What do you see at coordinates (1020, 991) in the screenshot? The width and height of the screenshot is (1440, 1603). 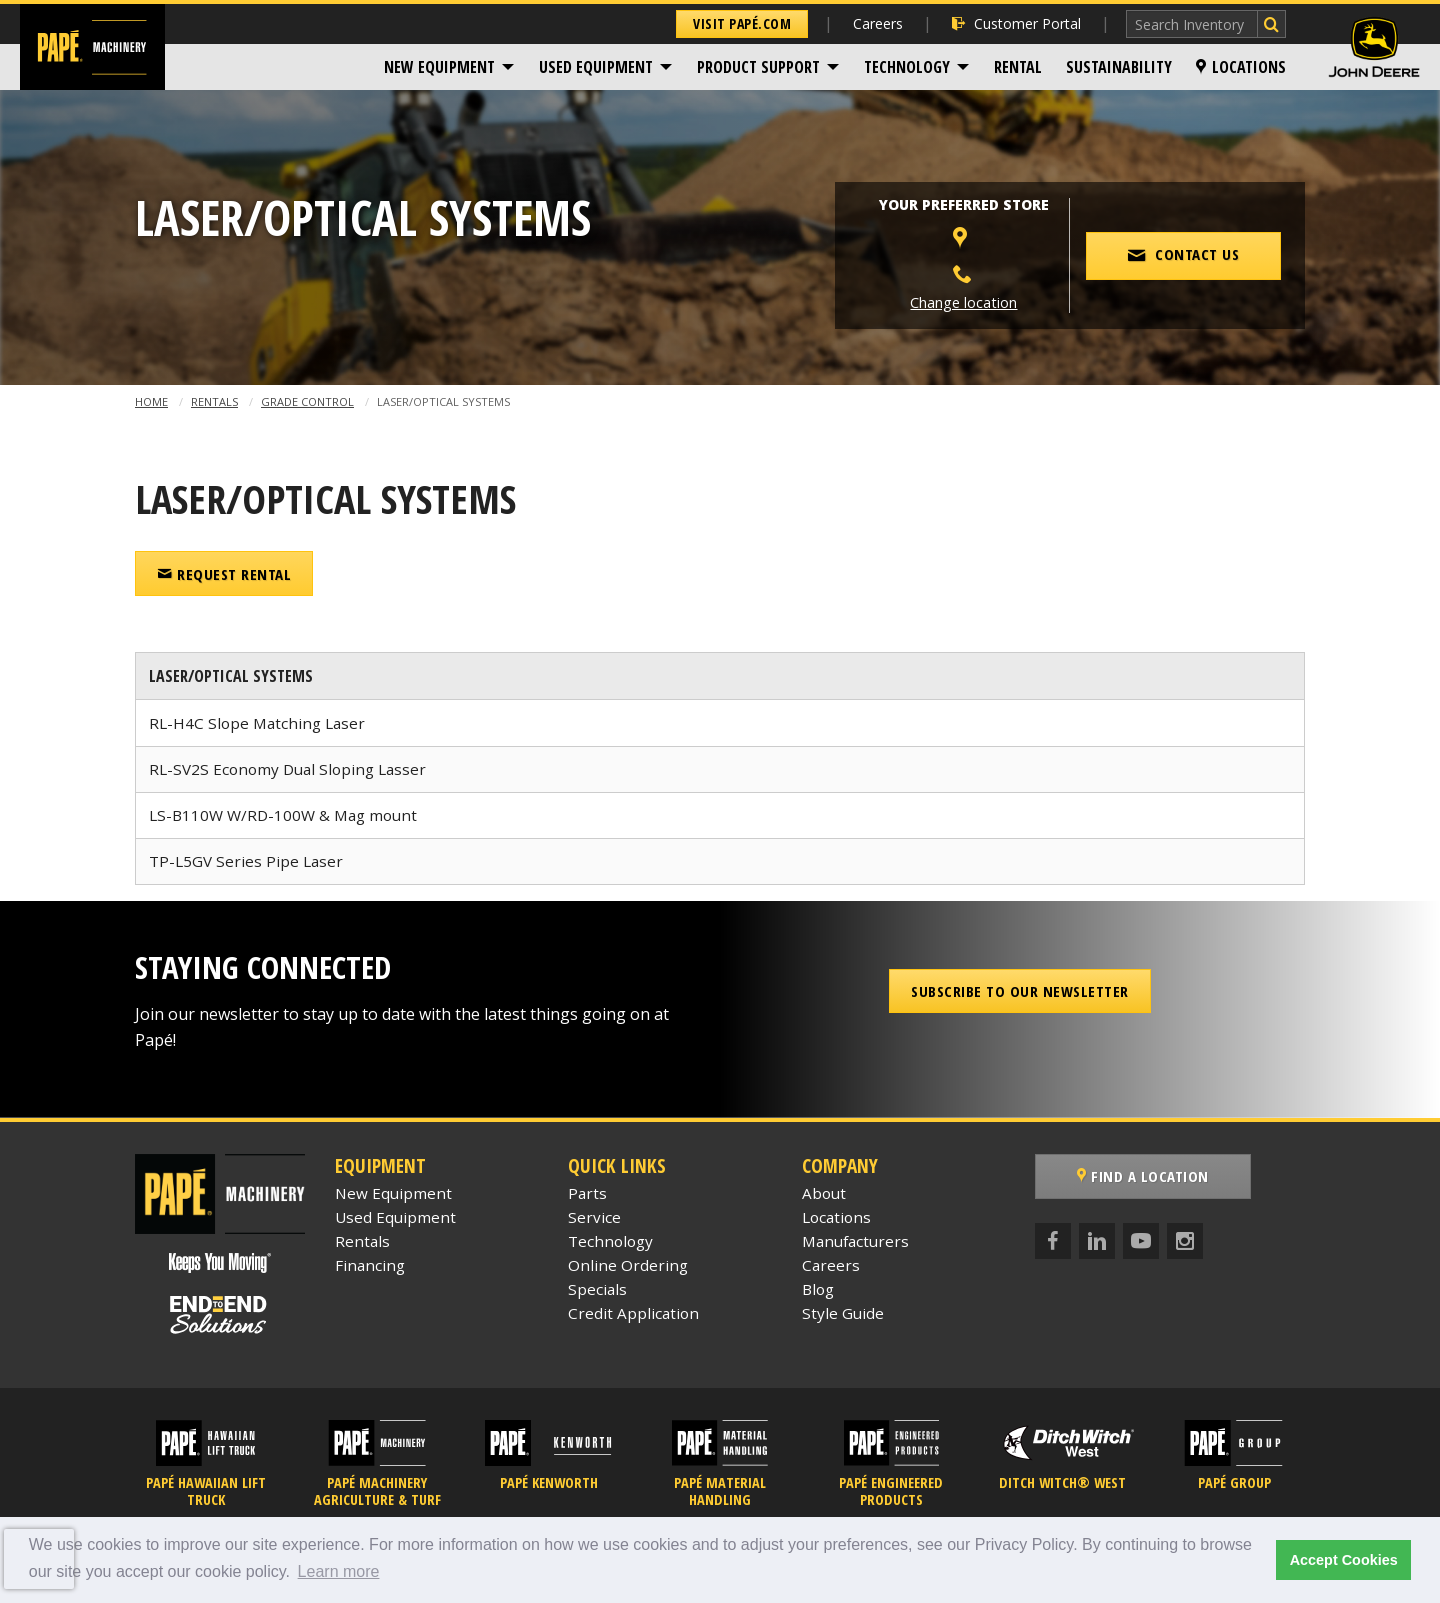 I see `Subscribe to our Newsletter [button]` at bounding box center [1020, 991].